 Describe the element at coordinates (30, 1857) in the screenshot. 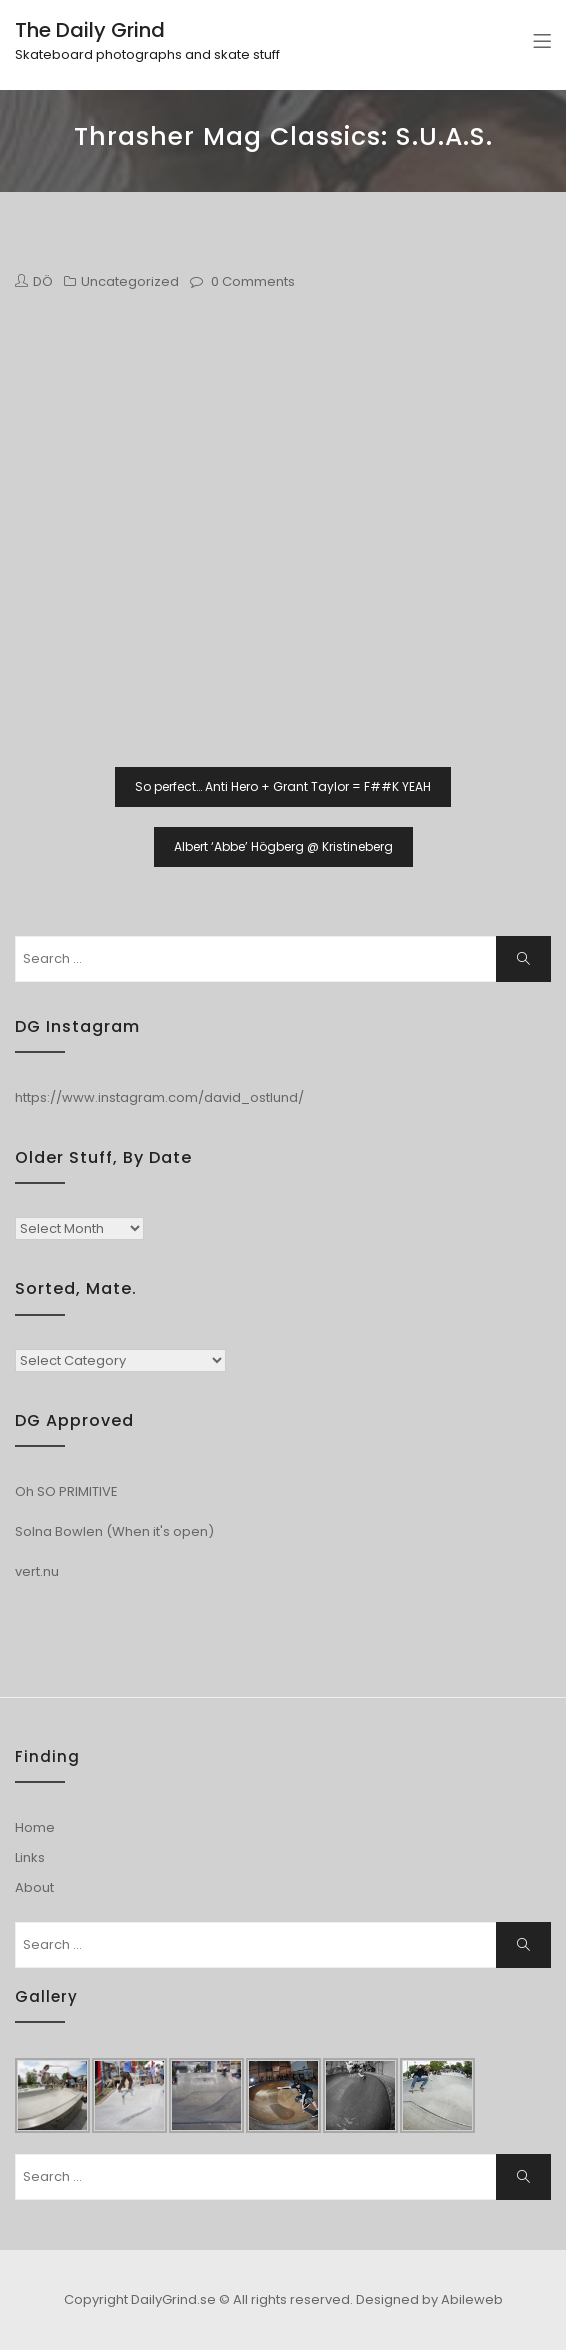

I see `Links` at that location.